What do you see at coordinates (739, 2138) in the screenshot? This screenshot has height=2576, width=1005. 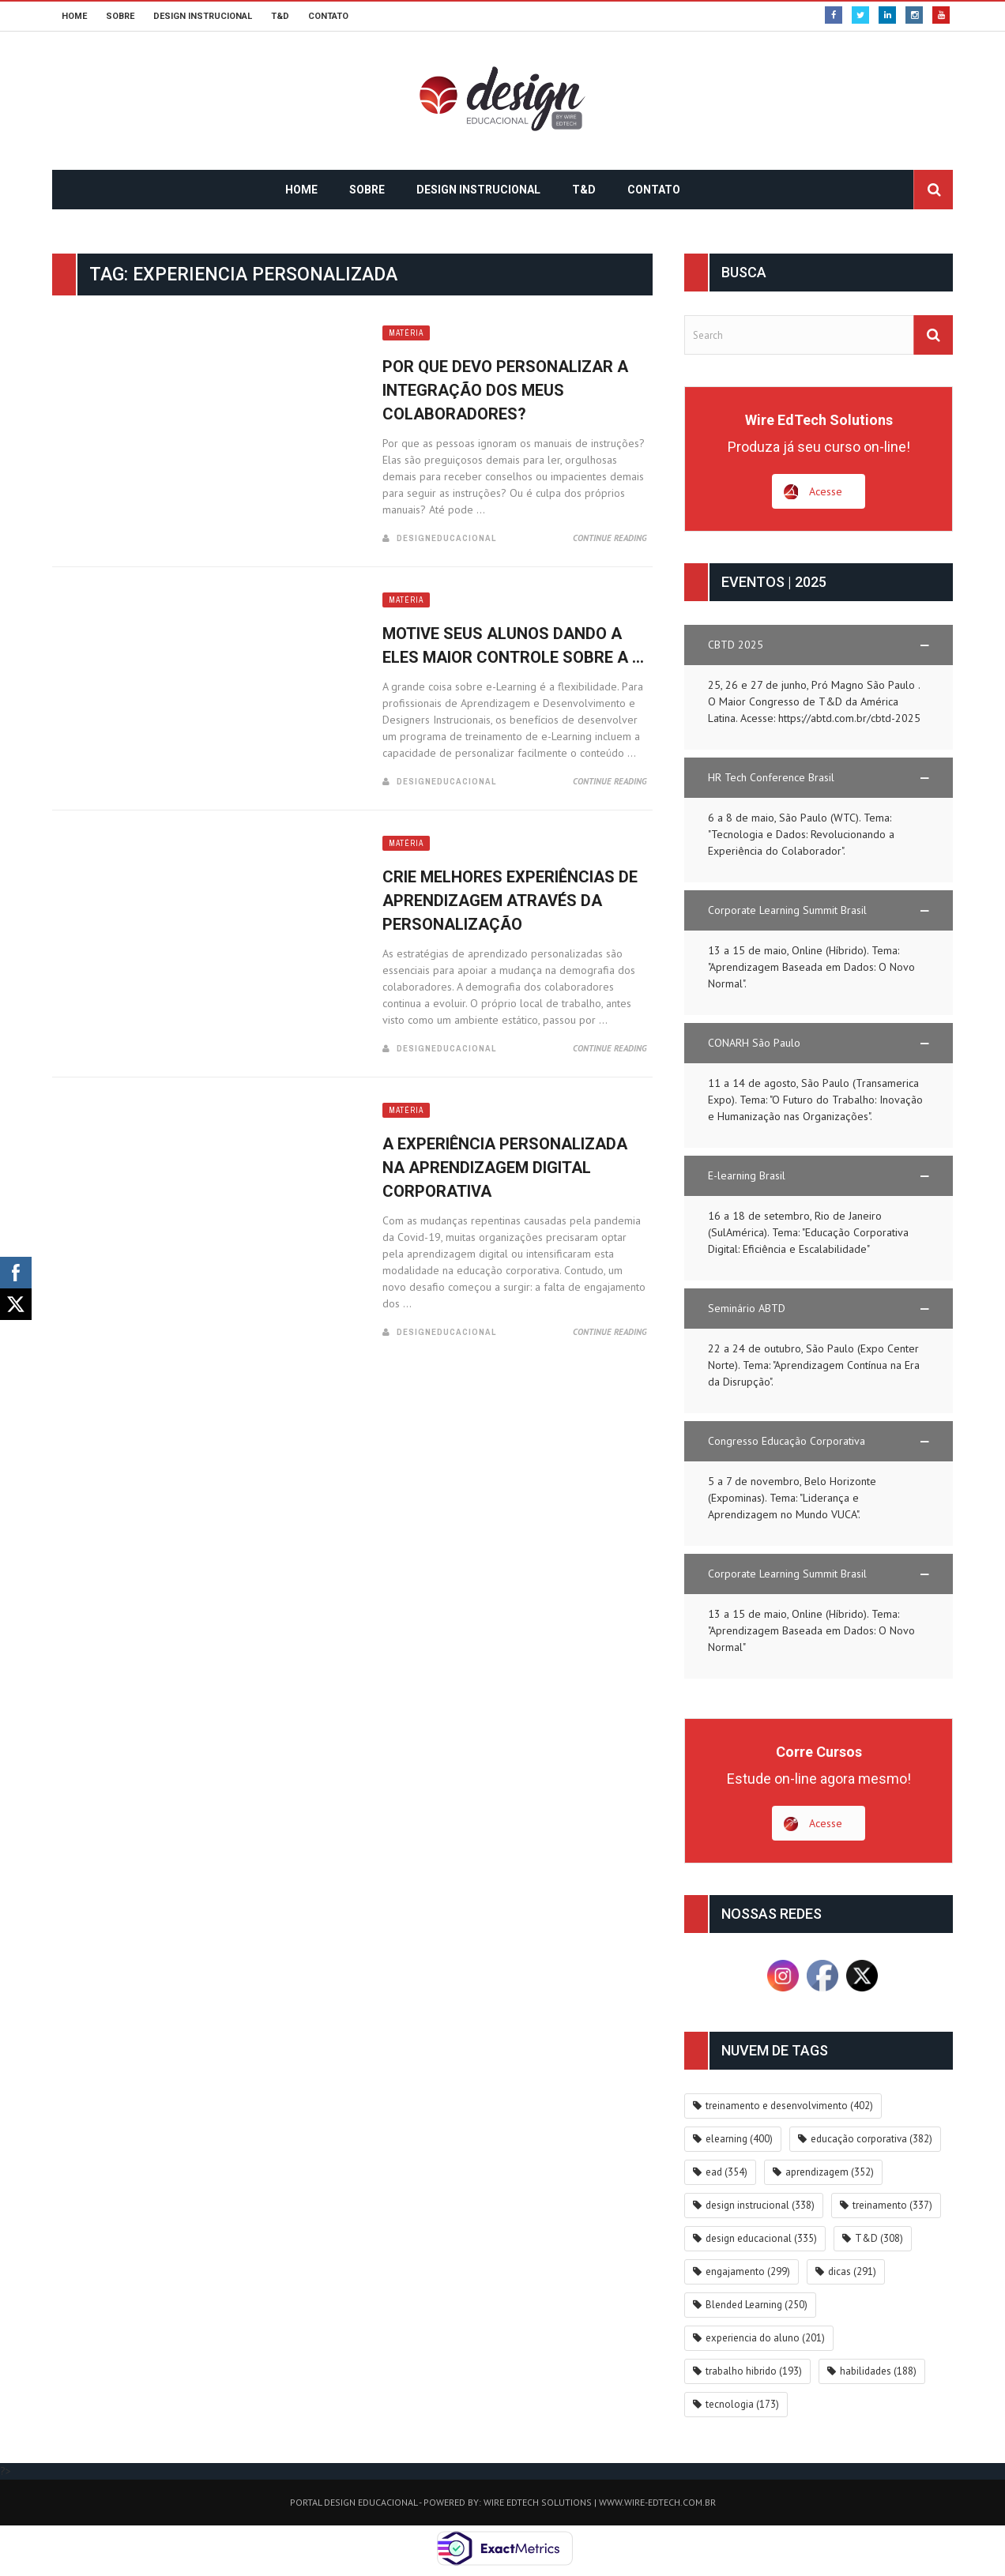 I see `elearning [elearning (400 itens)]` at bounding box center [739, 2138].